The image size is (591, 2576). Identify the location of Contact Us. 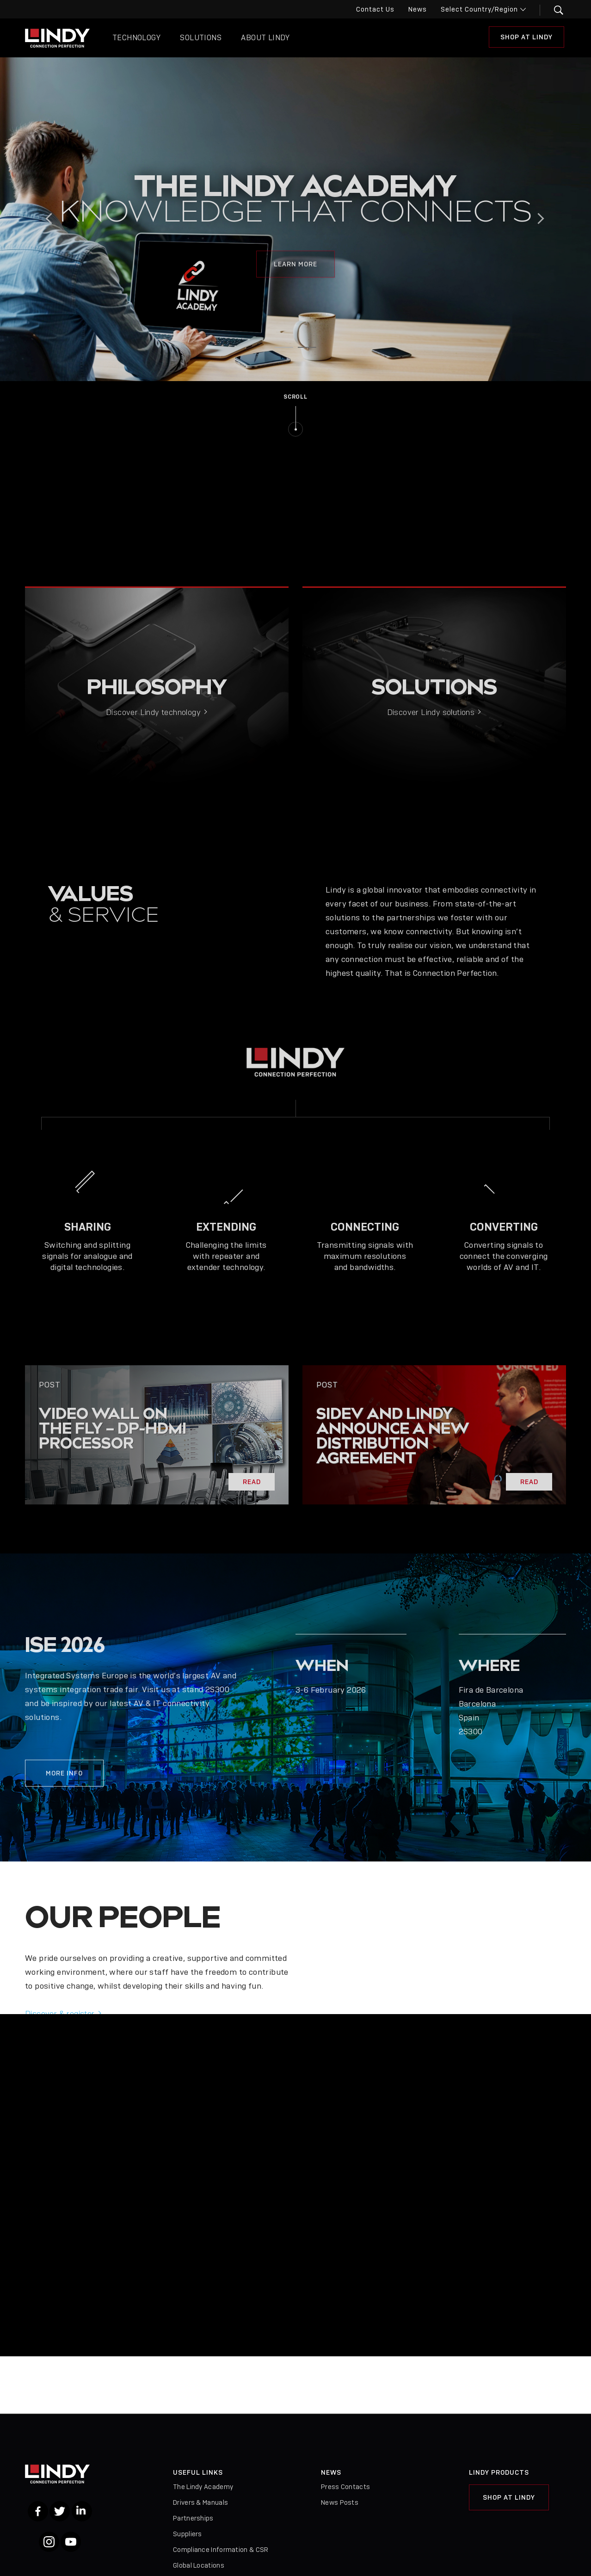
(375, 9).